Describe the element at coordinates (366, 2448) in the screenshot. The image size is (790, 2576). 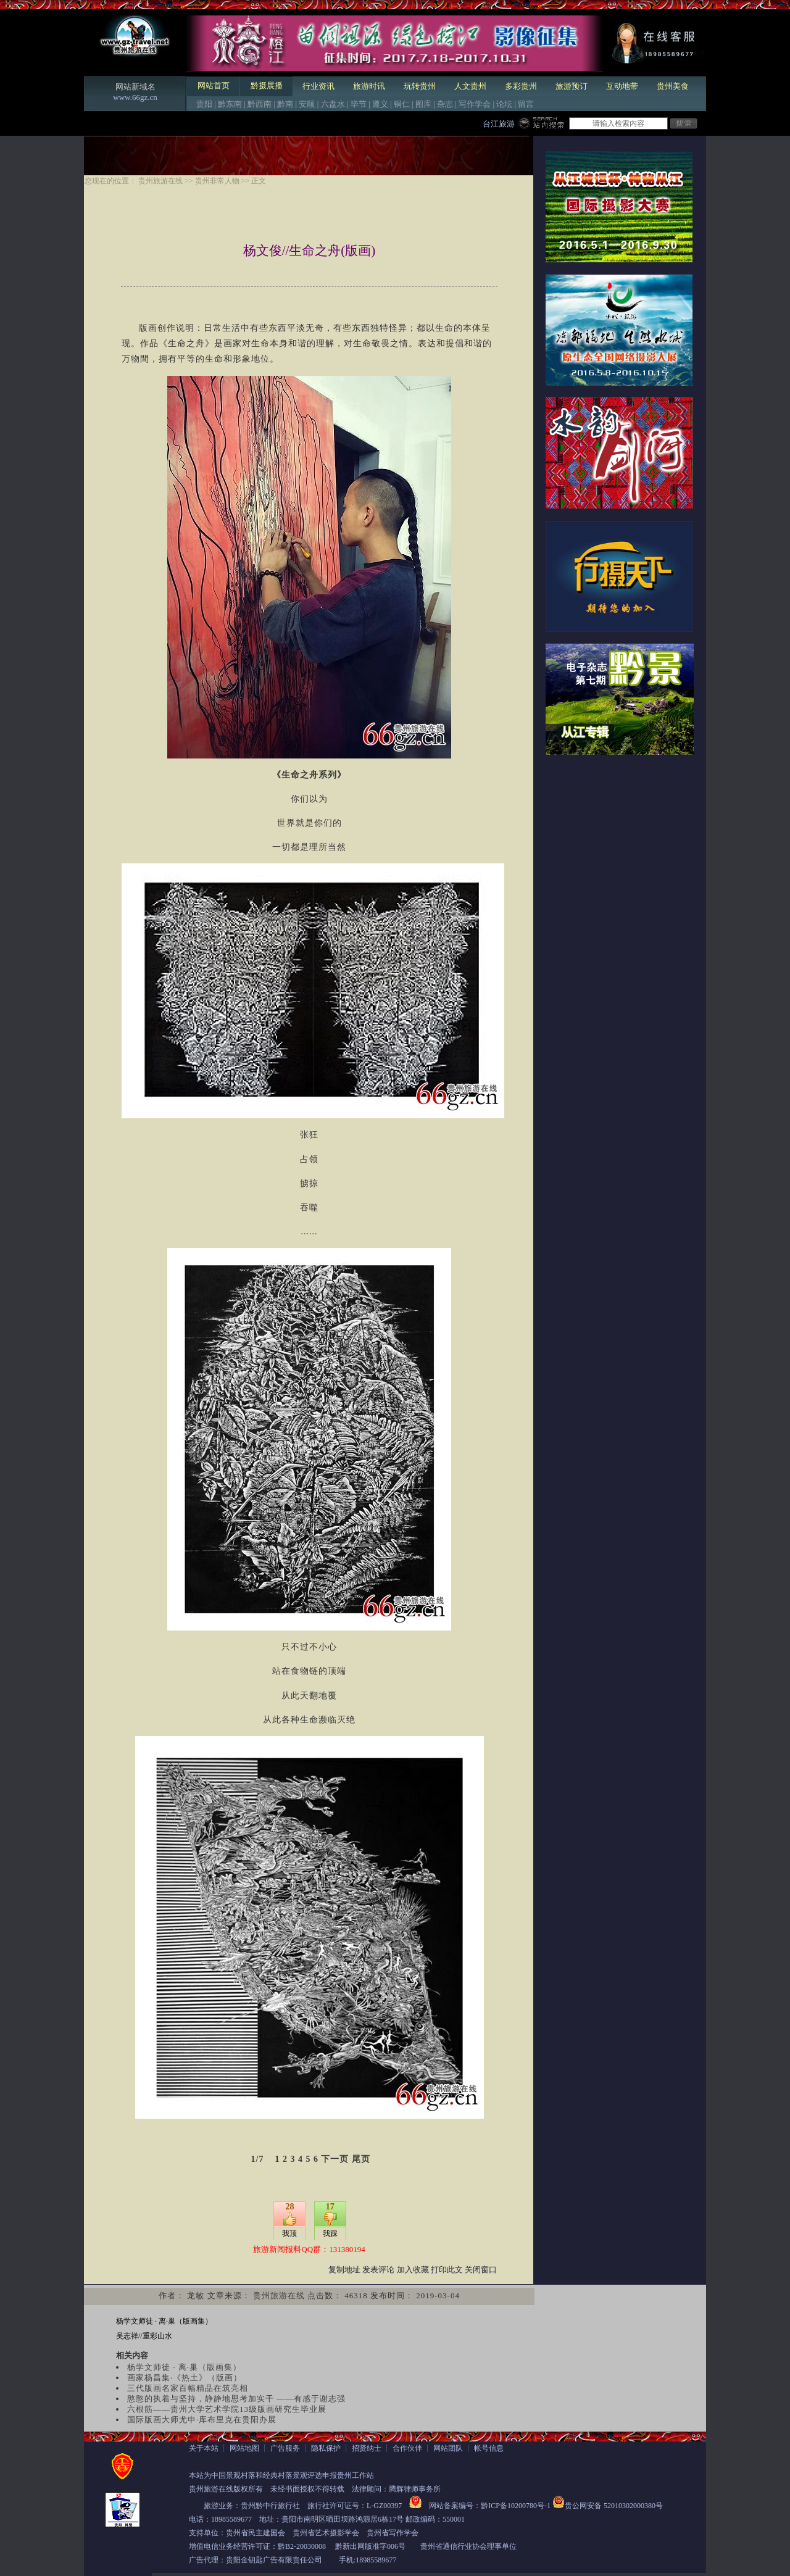
I see `招贤纳士` at that location.